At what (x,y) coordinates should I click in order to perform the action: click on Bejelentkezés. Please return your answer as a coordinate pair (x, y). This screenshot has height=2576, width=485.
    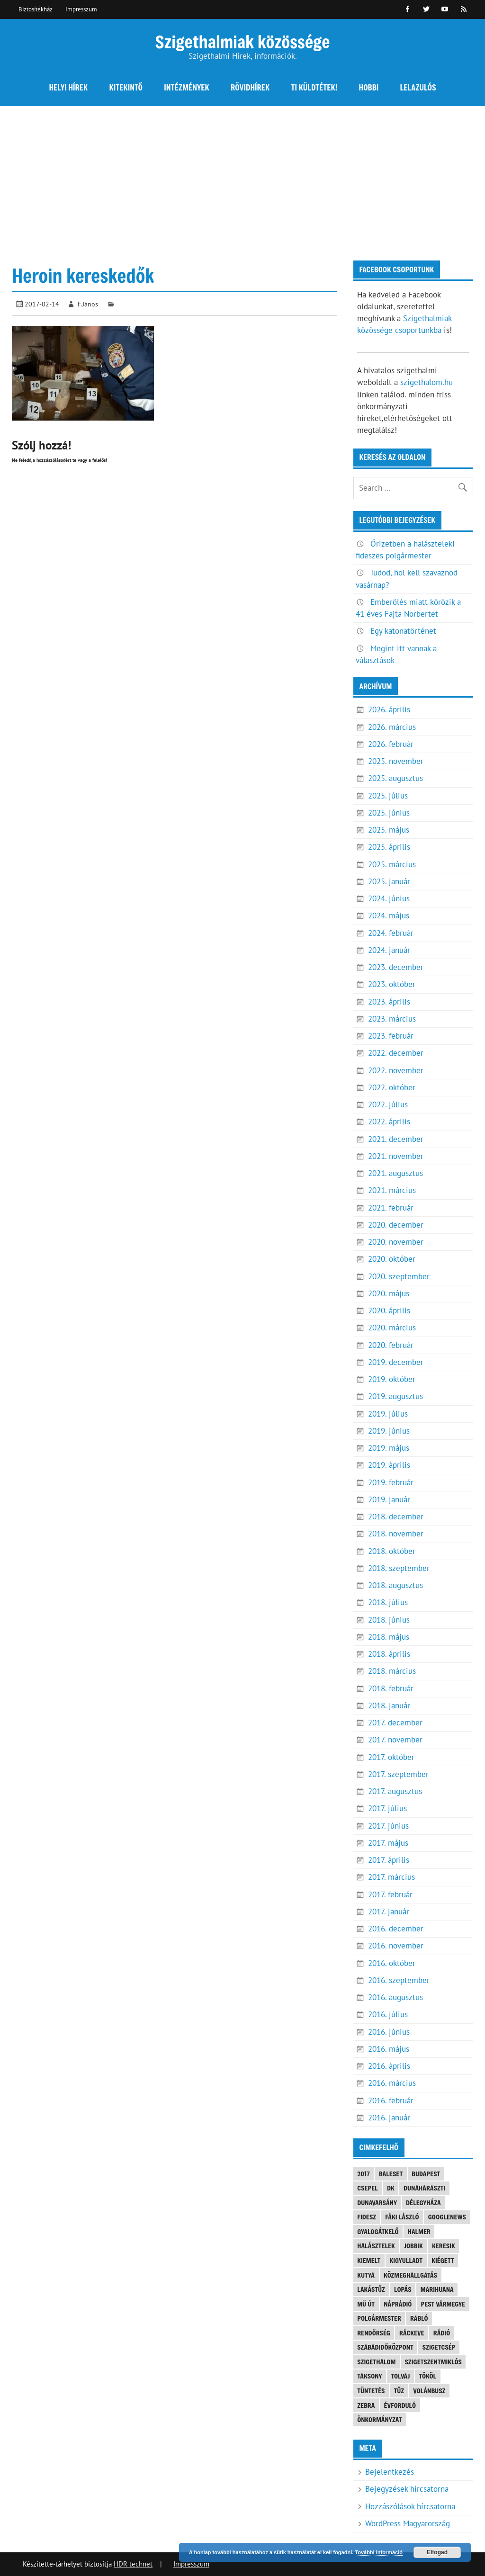
    Looking at the image, I should click on (389, 2472).